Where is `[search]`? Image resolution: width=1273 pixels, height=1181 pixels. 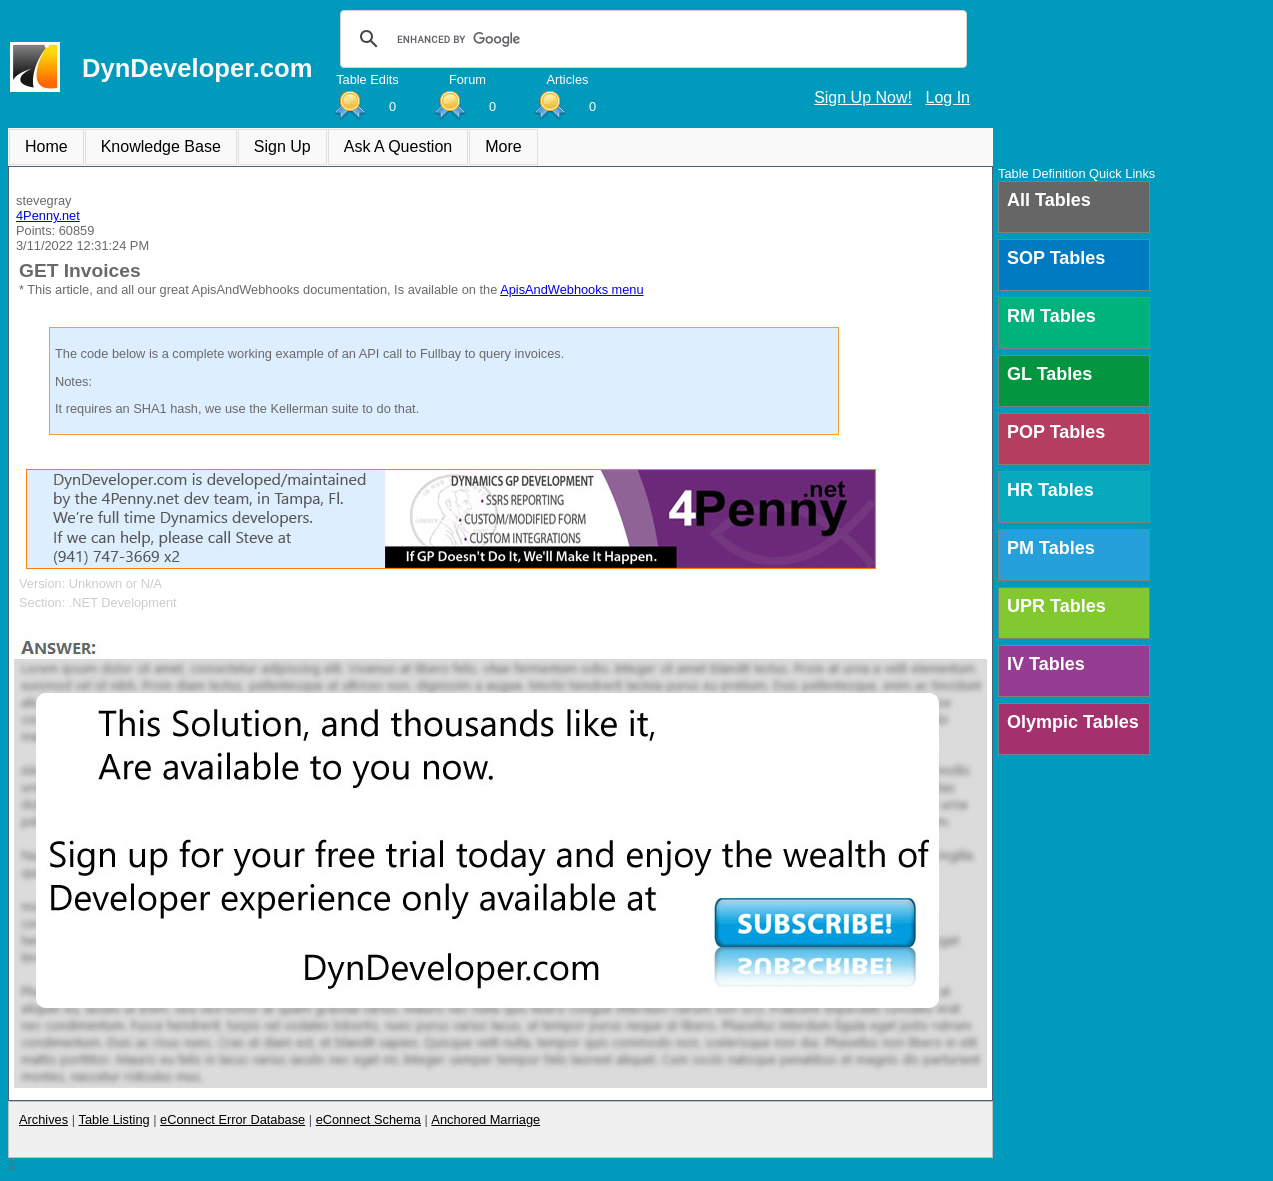
[search] is located at coordinates (650, 39).